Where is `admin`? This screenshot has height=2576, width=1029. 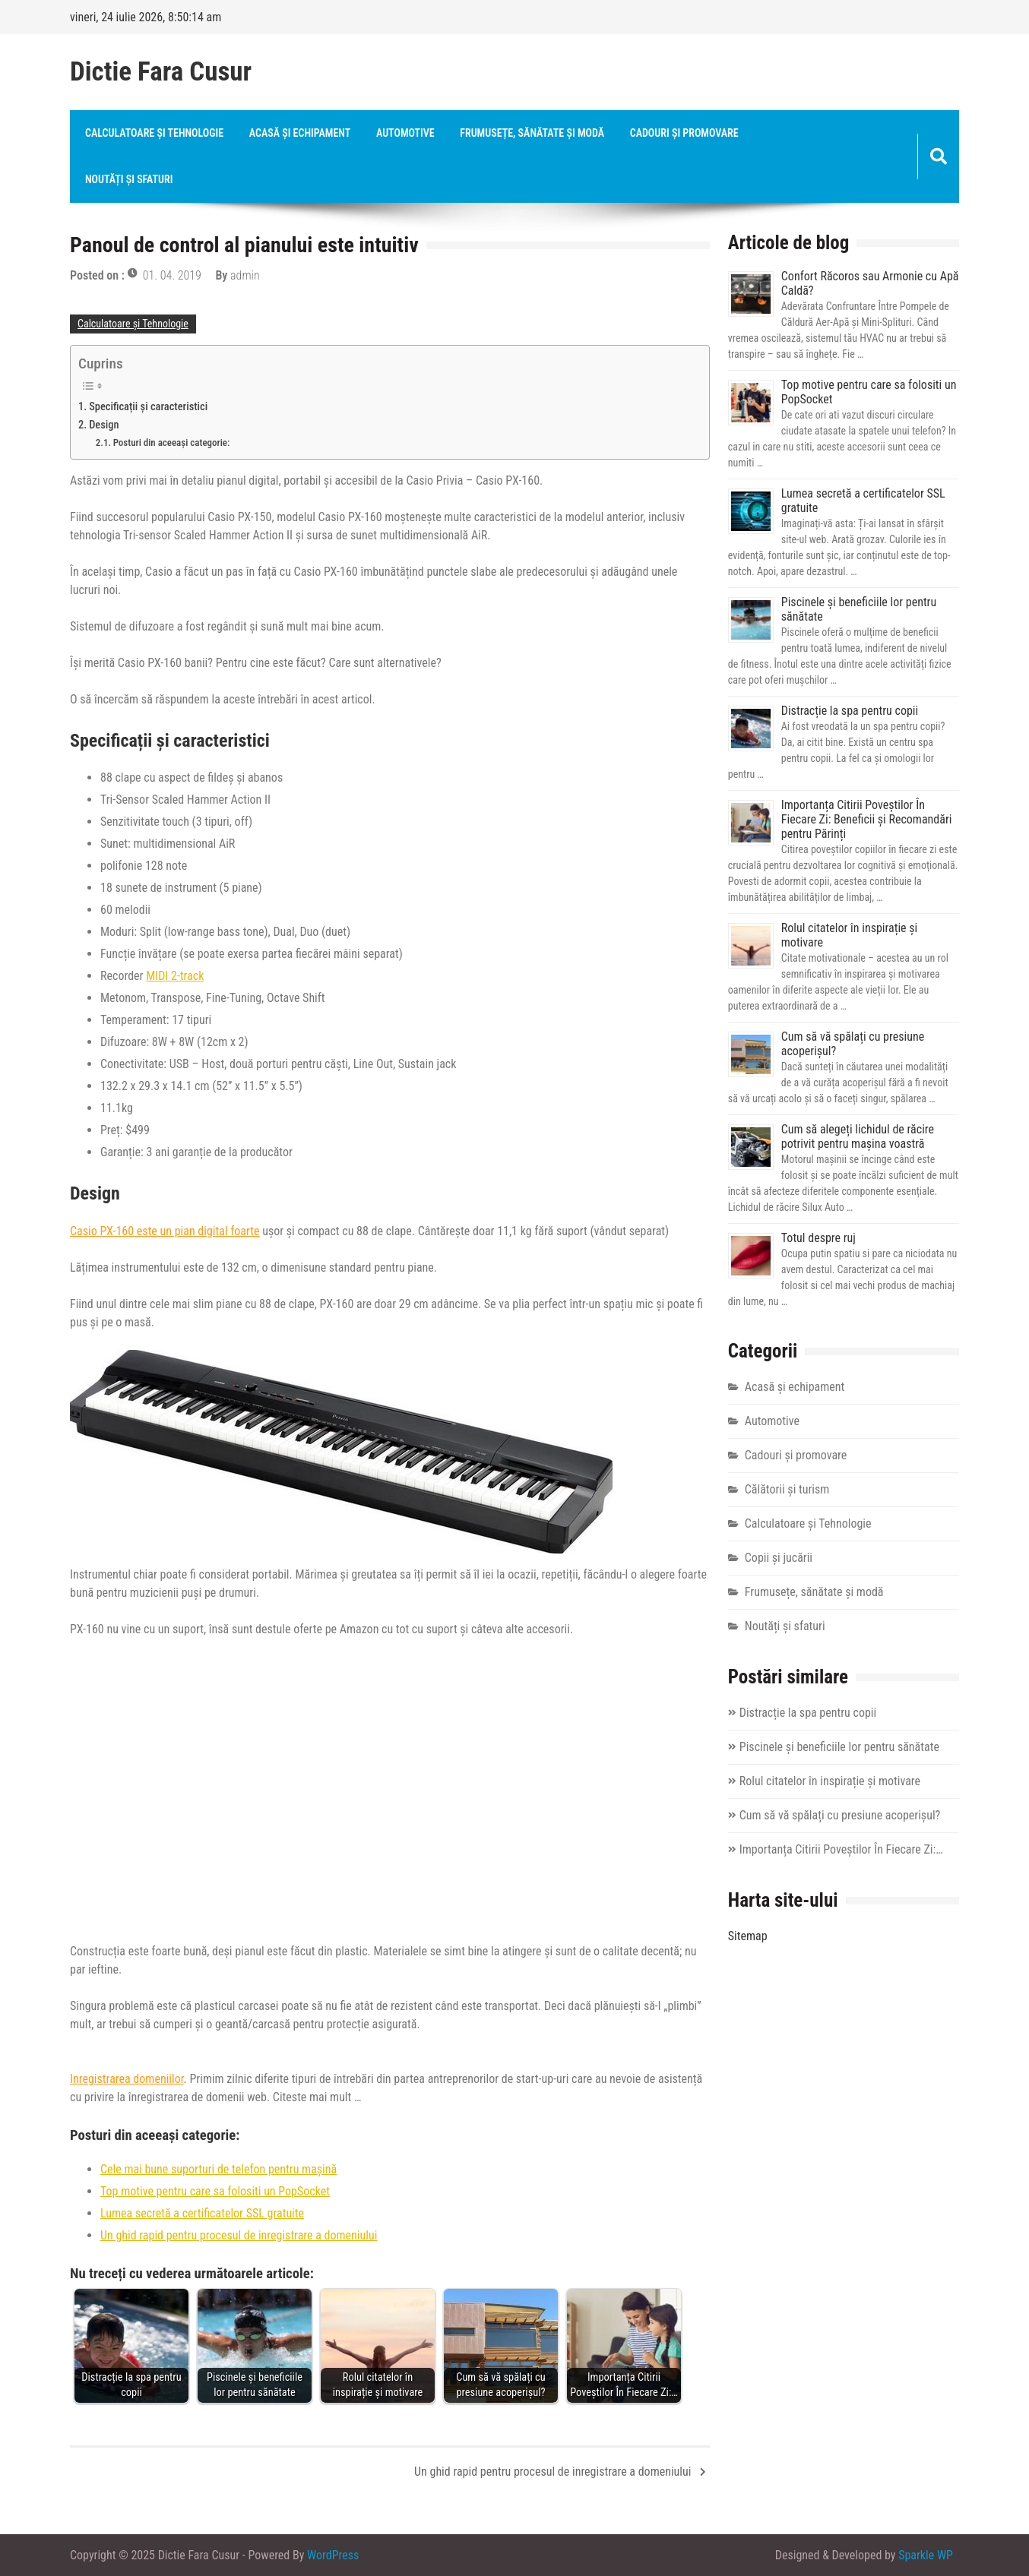 admin is located at coordinates (245, 275).